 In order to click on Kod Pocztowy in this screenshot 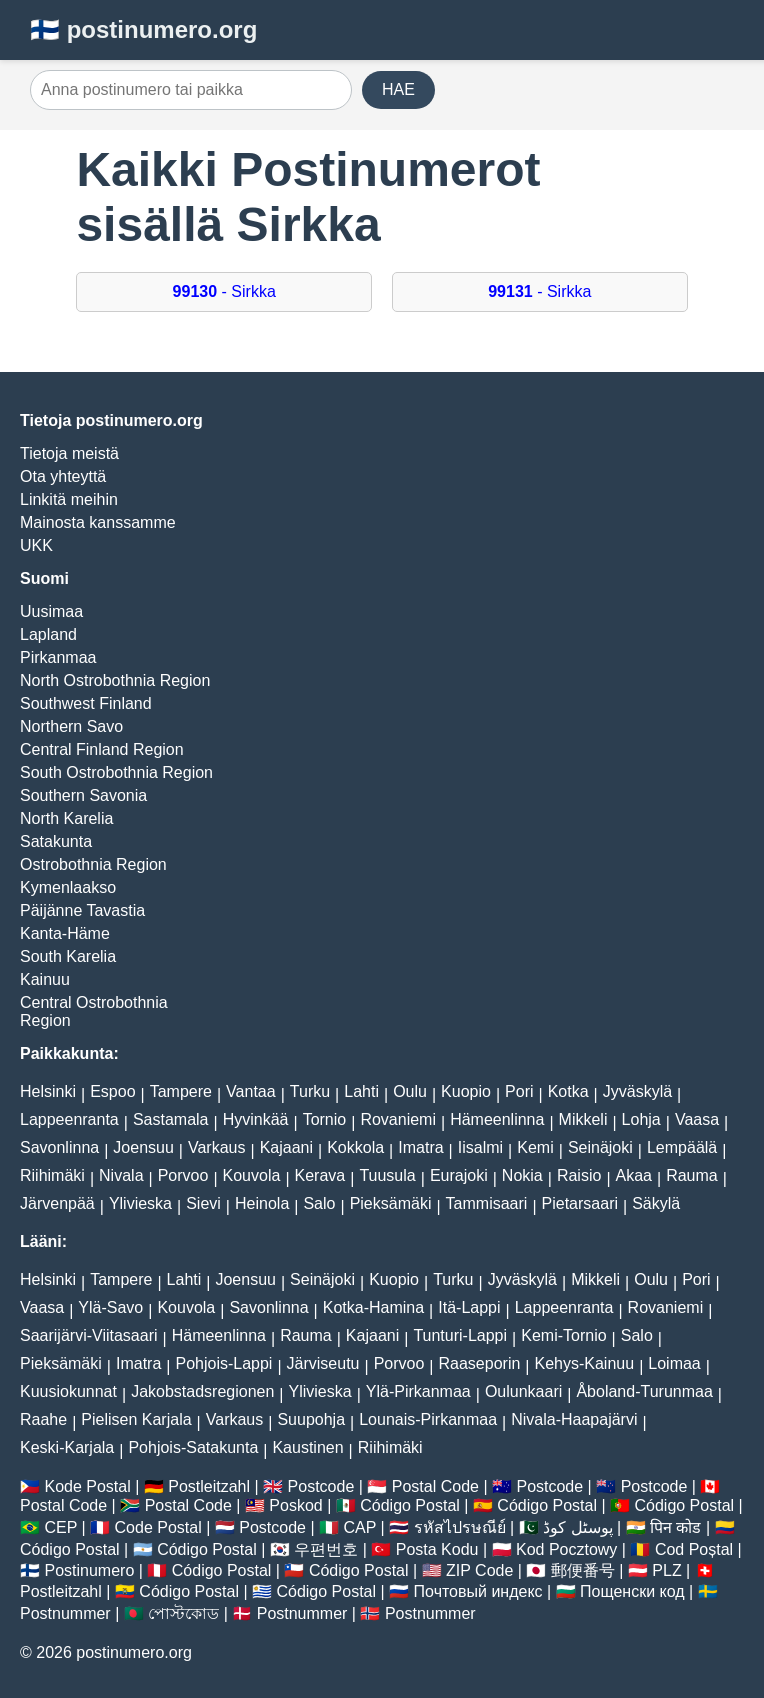, I will do `click(566, 1549)`.